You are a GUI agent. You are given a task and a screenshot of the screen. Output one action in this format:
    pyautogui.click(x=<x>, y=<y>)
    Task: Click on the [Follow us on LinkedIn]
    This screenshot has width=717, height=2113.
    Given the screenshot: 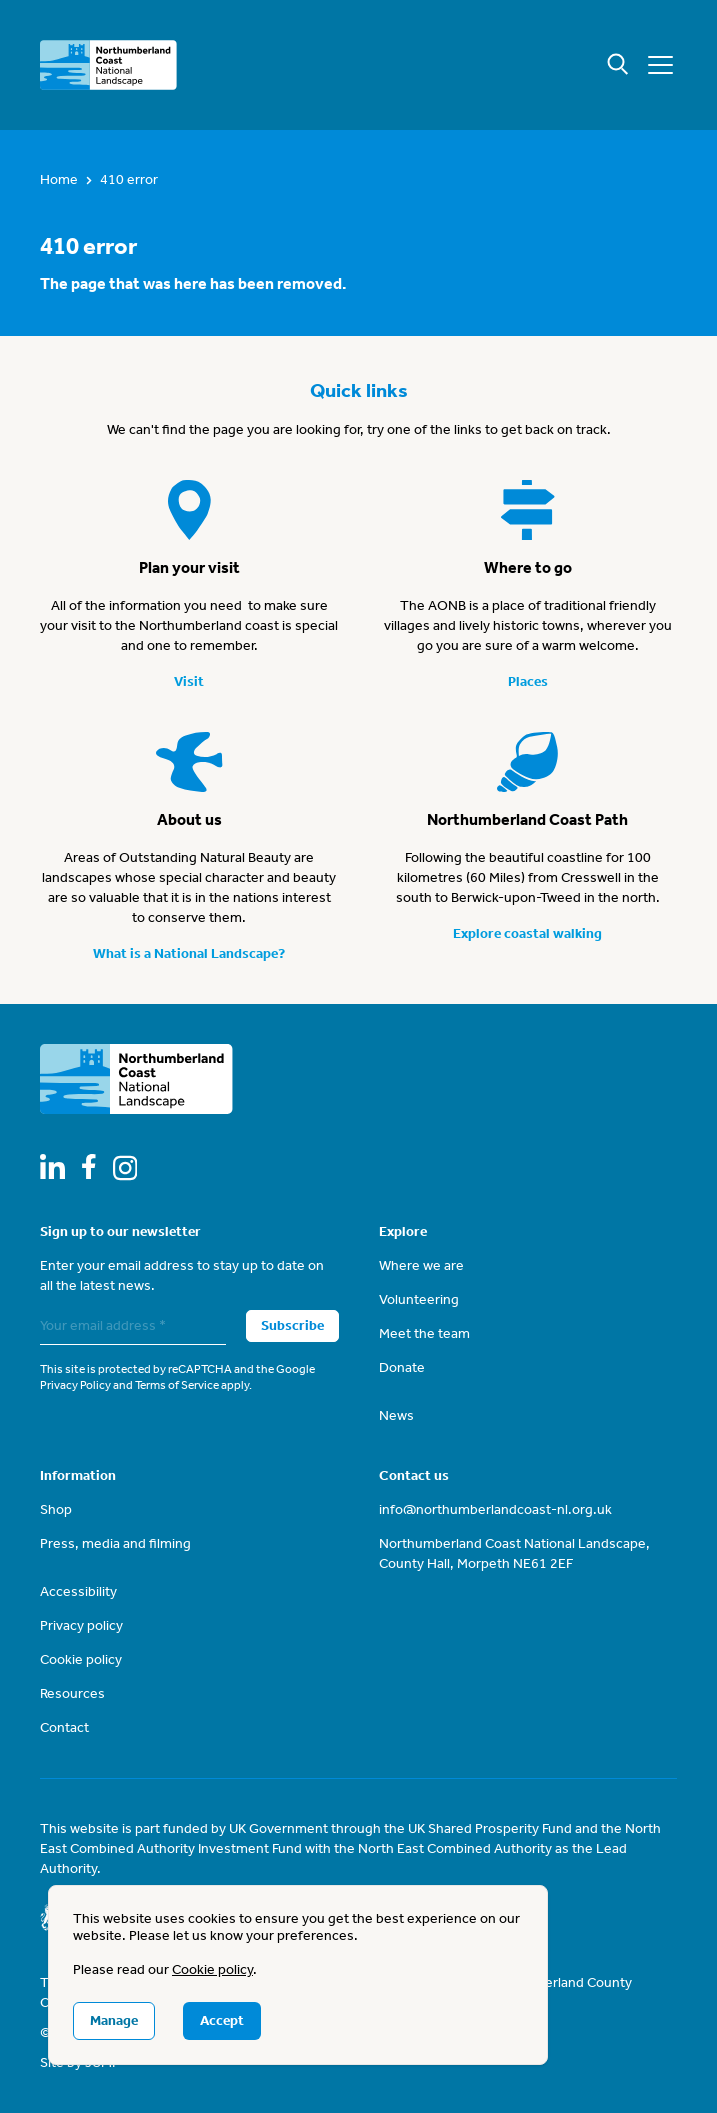 What is the action you would take?
    pyautogui.click(x=52, y=1166)
    